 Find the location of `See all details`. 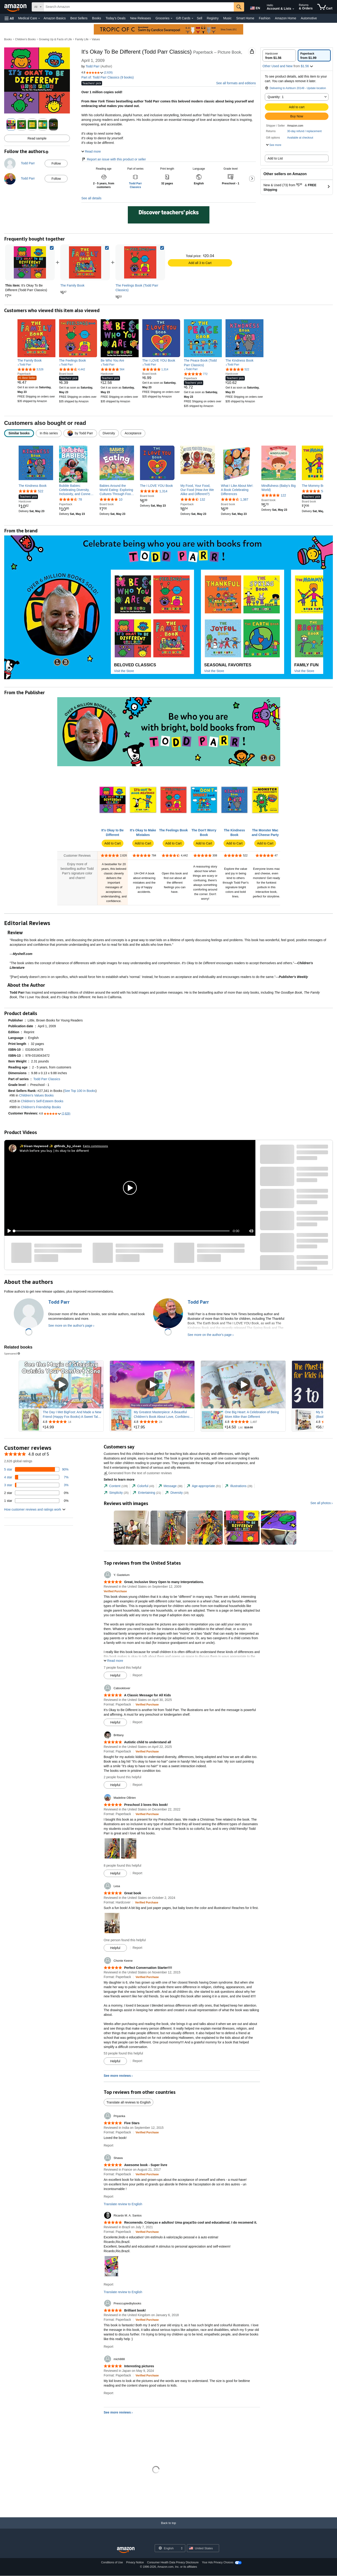

See all details is located at coordinates (91, 198).